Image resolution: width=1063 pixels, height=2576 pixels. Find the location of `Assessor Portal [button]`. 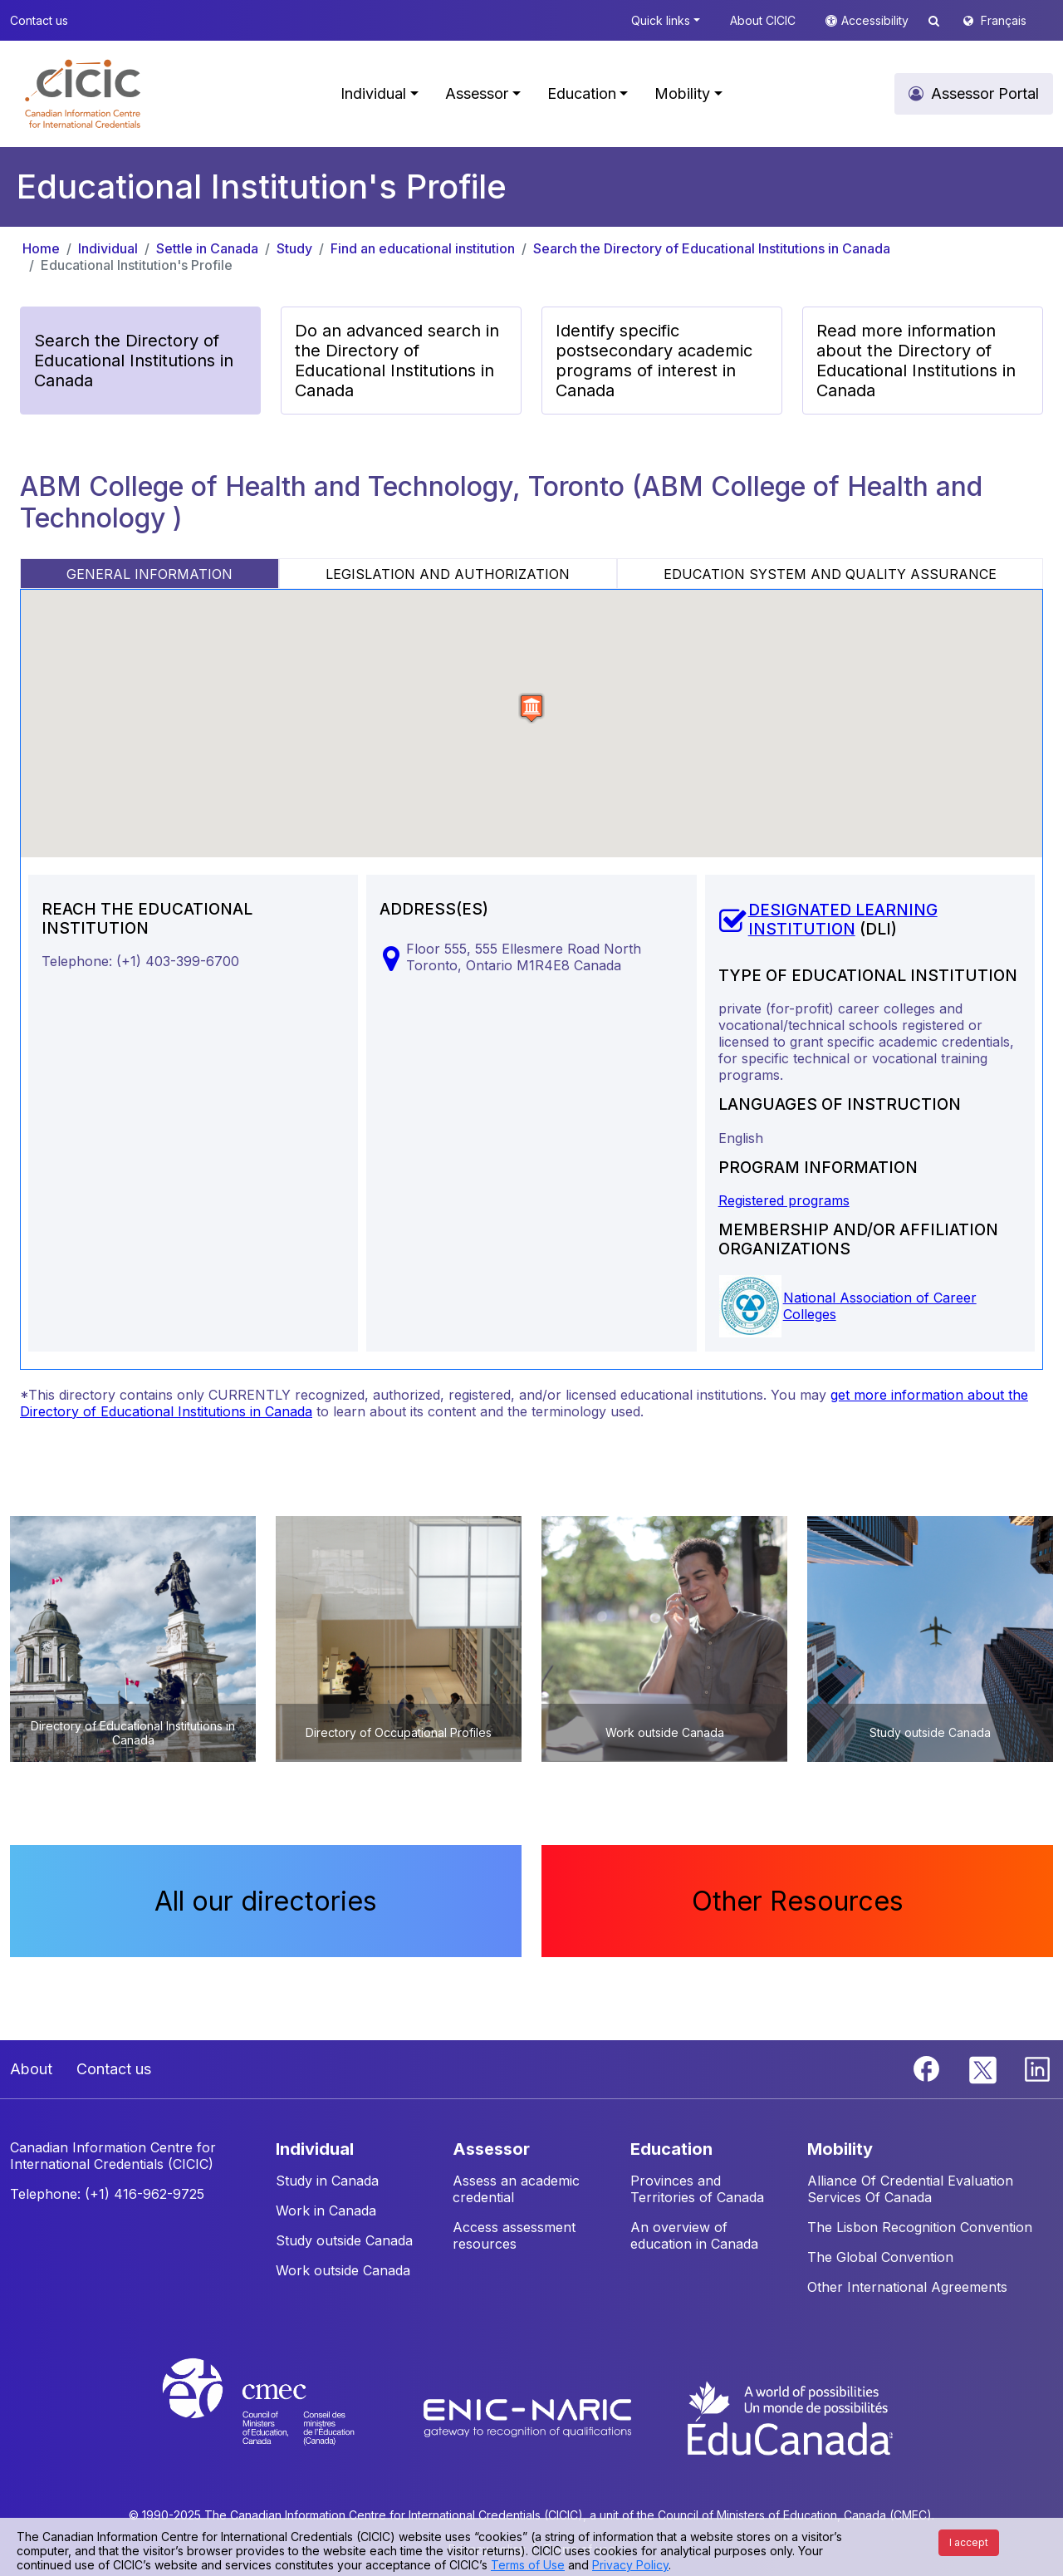

Assessor Portal [button] is located at coordinates (985, 93).